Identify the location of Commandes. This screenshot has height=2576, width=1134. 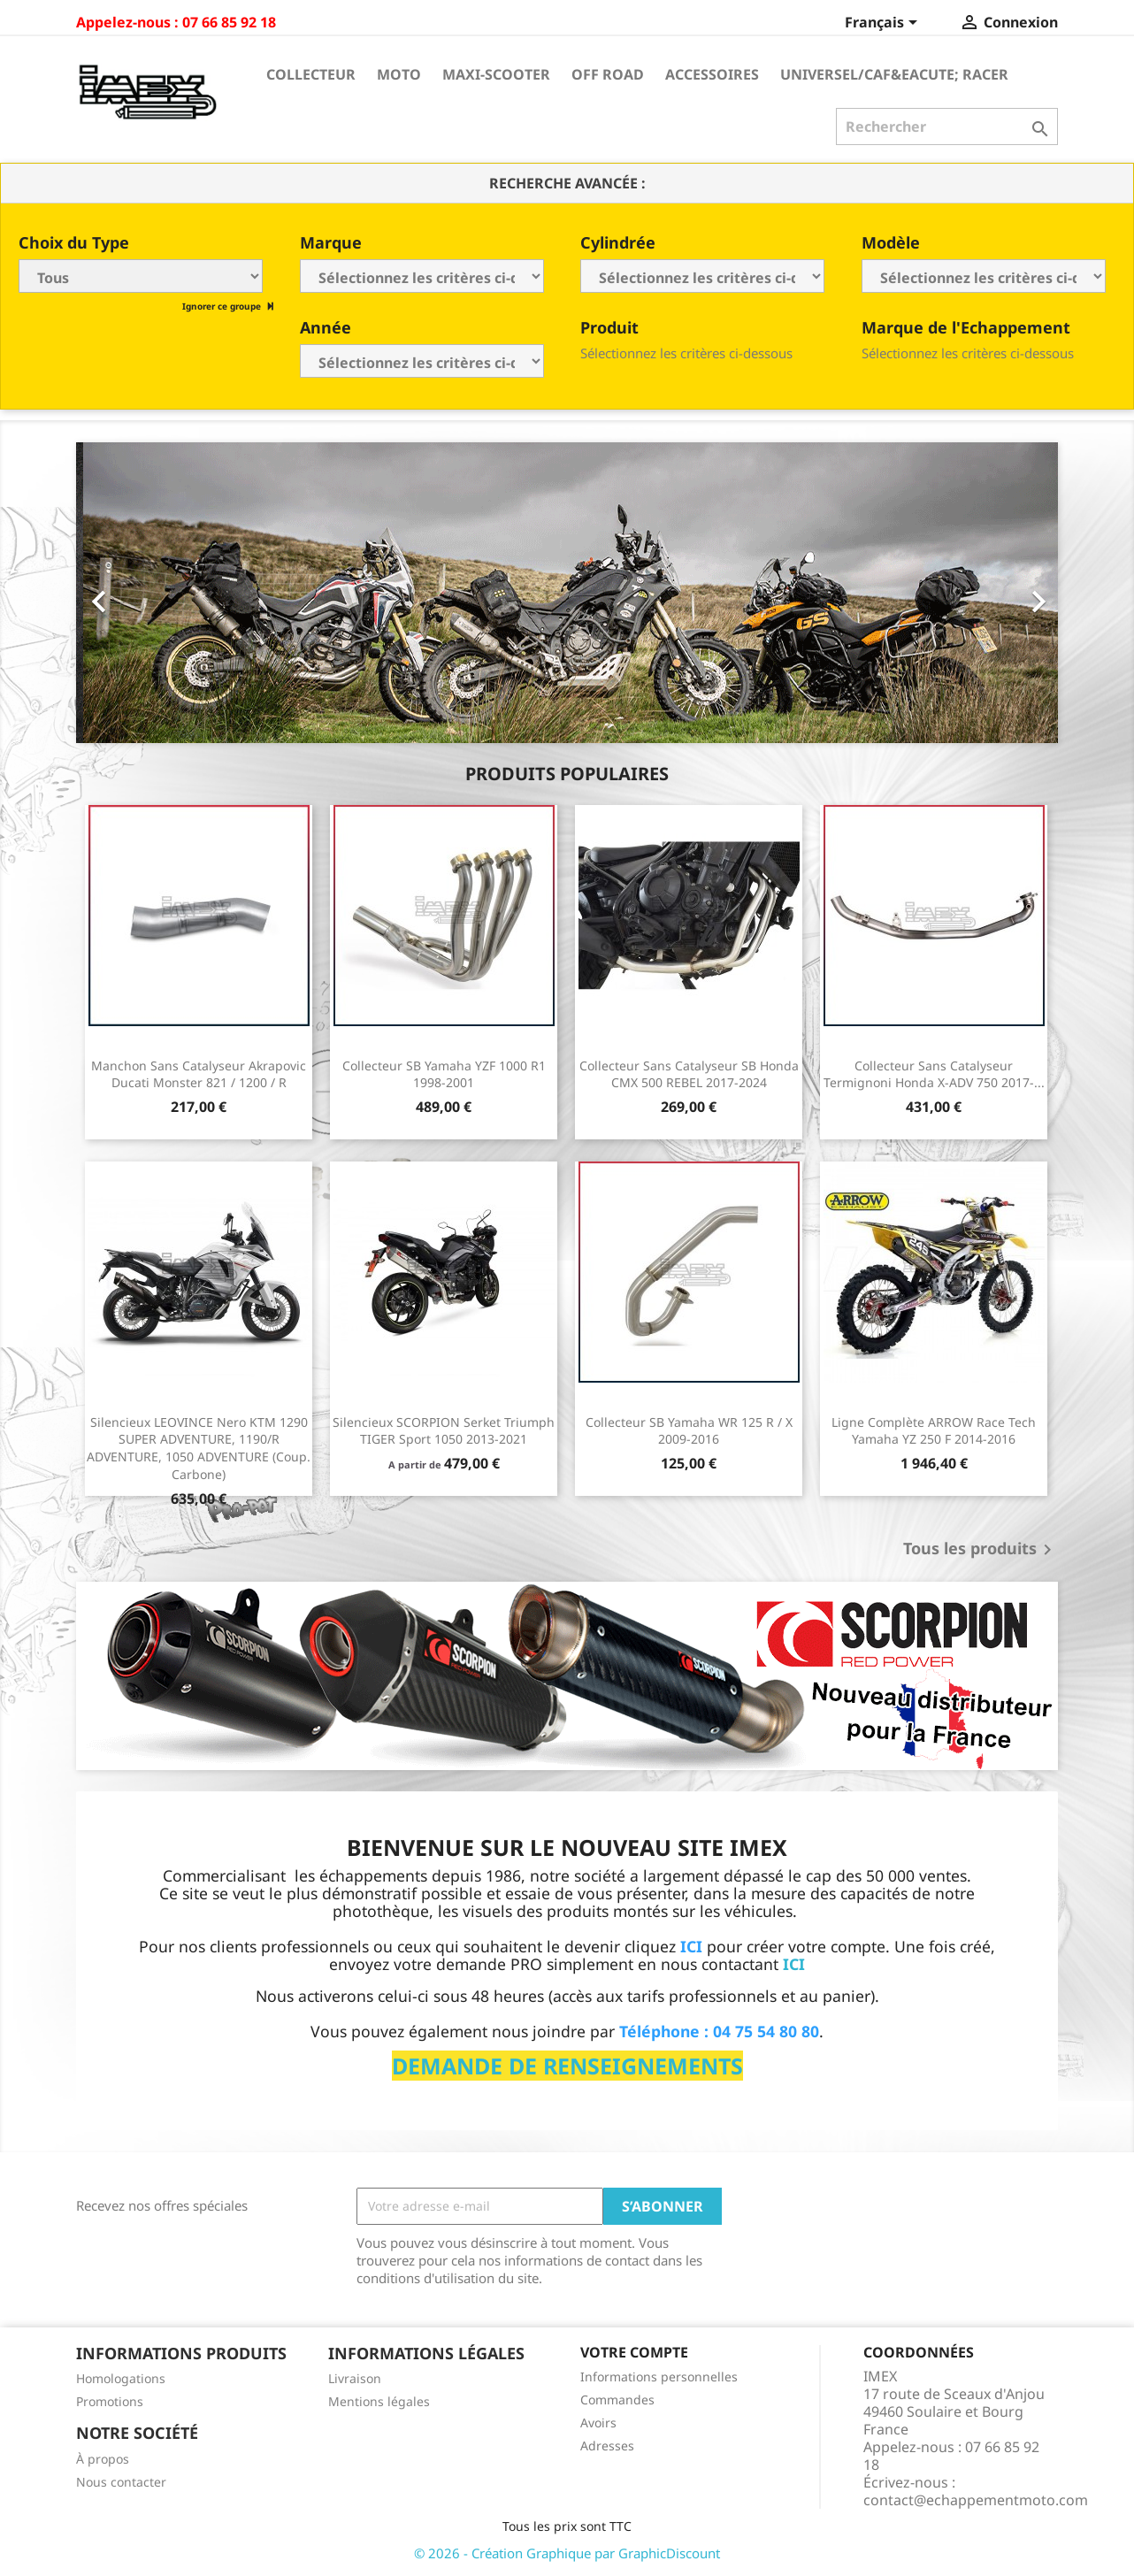
(617, 2399).